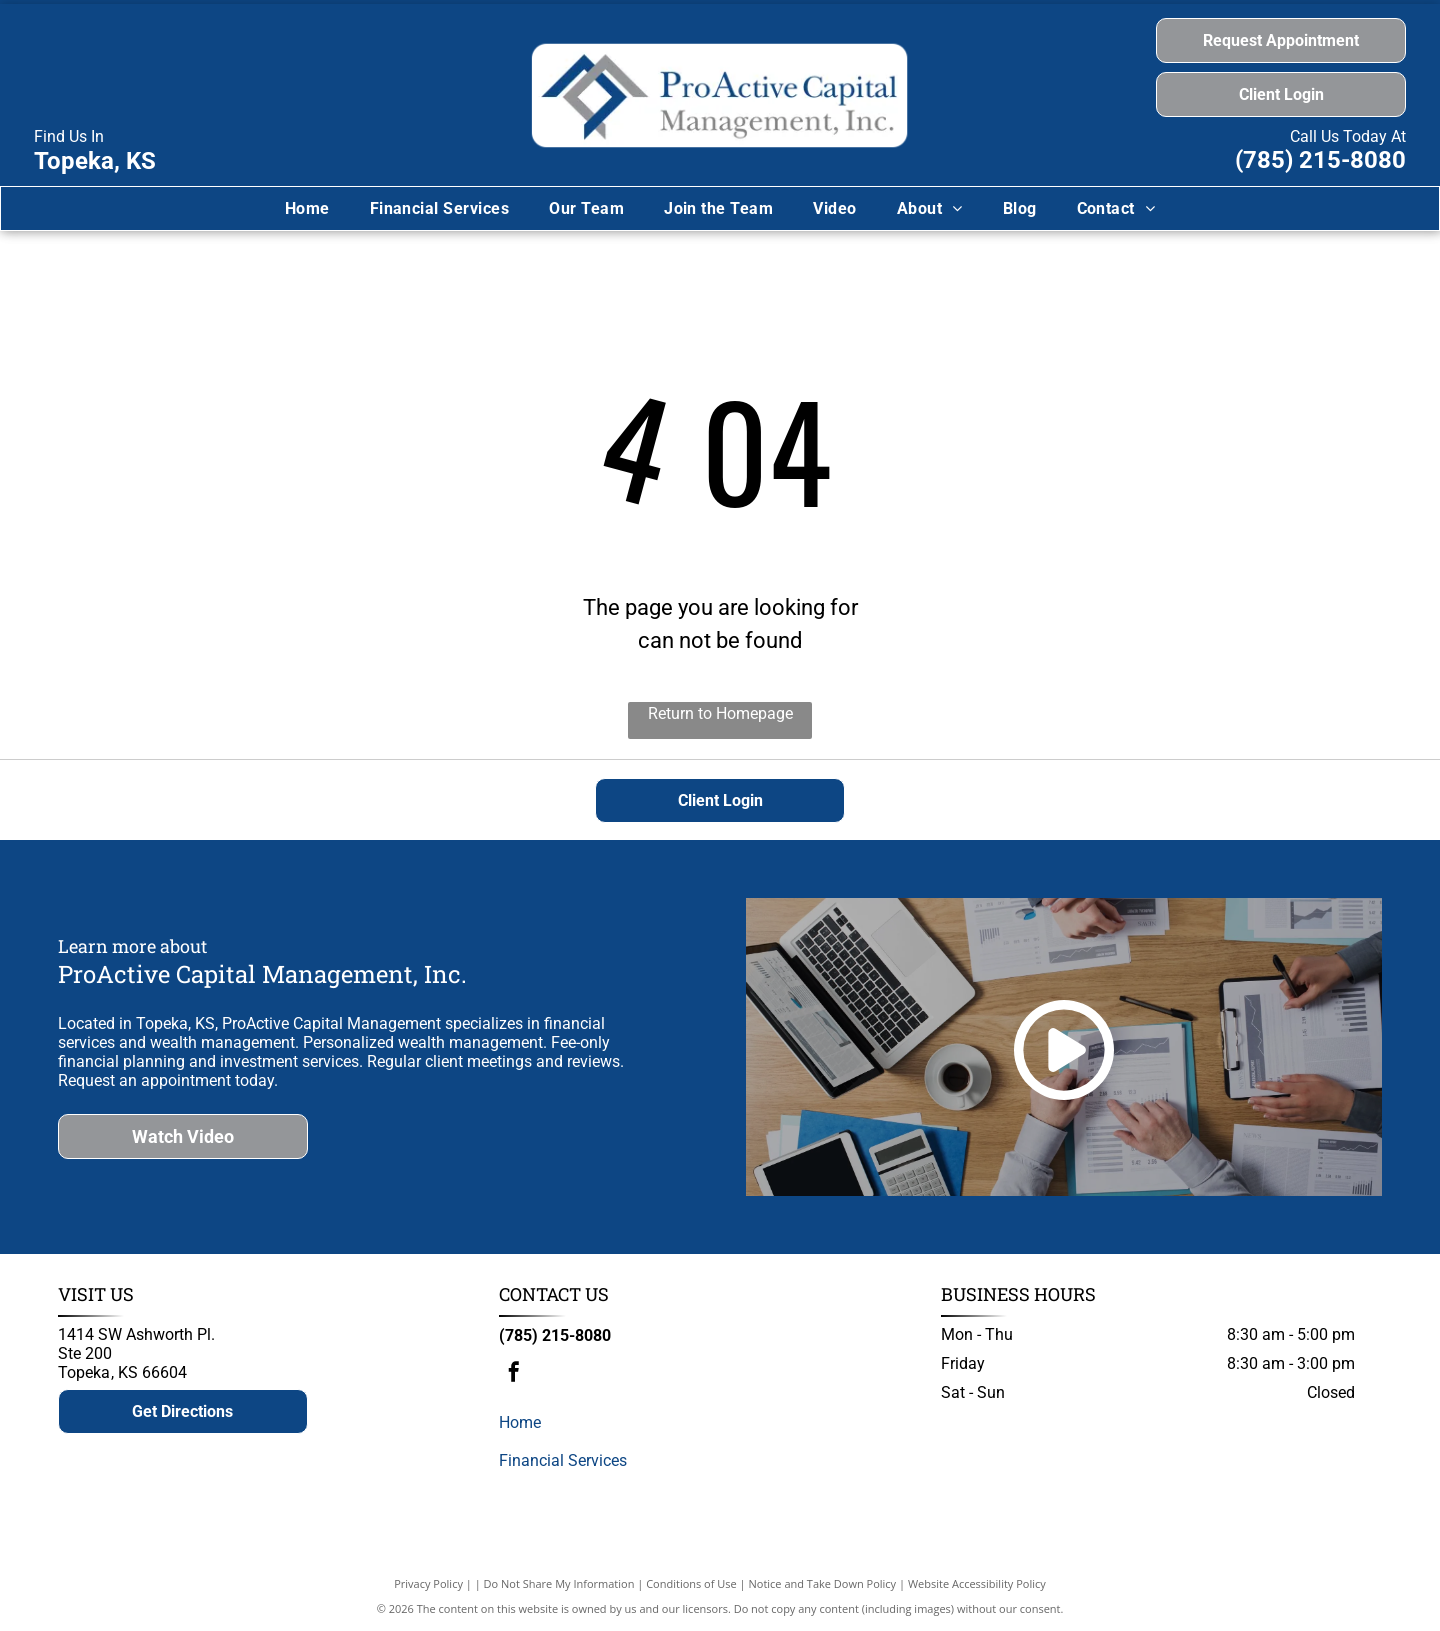 This screenshot has height=1631, width=1440. What do you see at coordinates (428, 1583) in the screenshot?
I see `Privacy Policy` at bounding box center [428, 1583].